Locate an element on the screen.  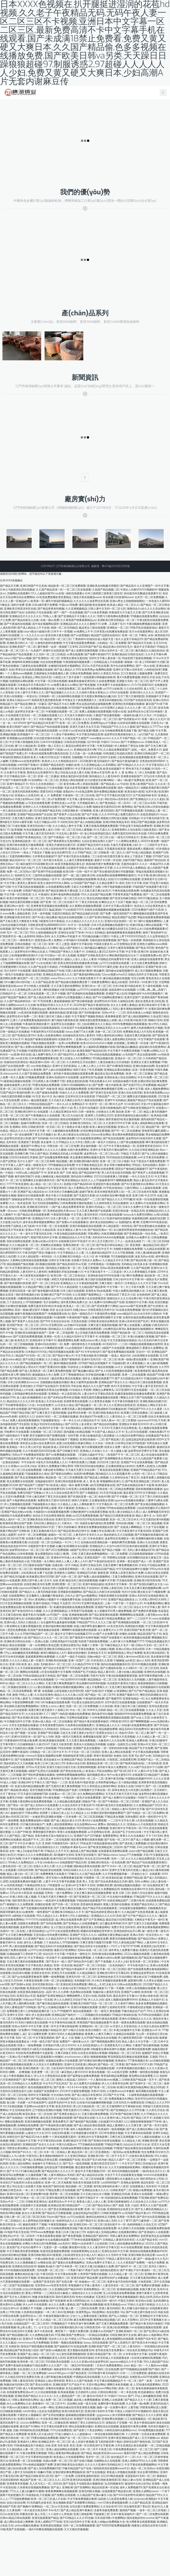
亚洲男男gay 18自慰网站 is located at coordinates (90, 2312).